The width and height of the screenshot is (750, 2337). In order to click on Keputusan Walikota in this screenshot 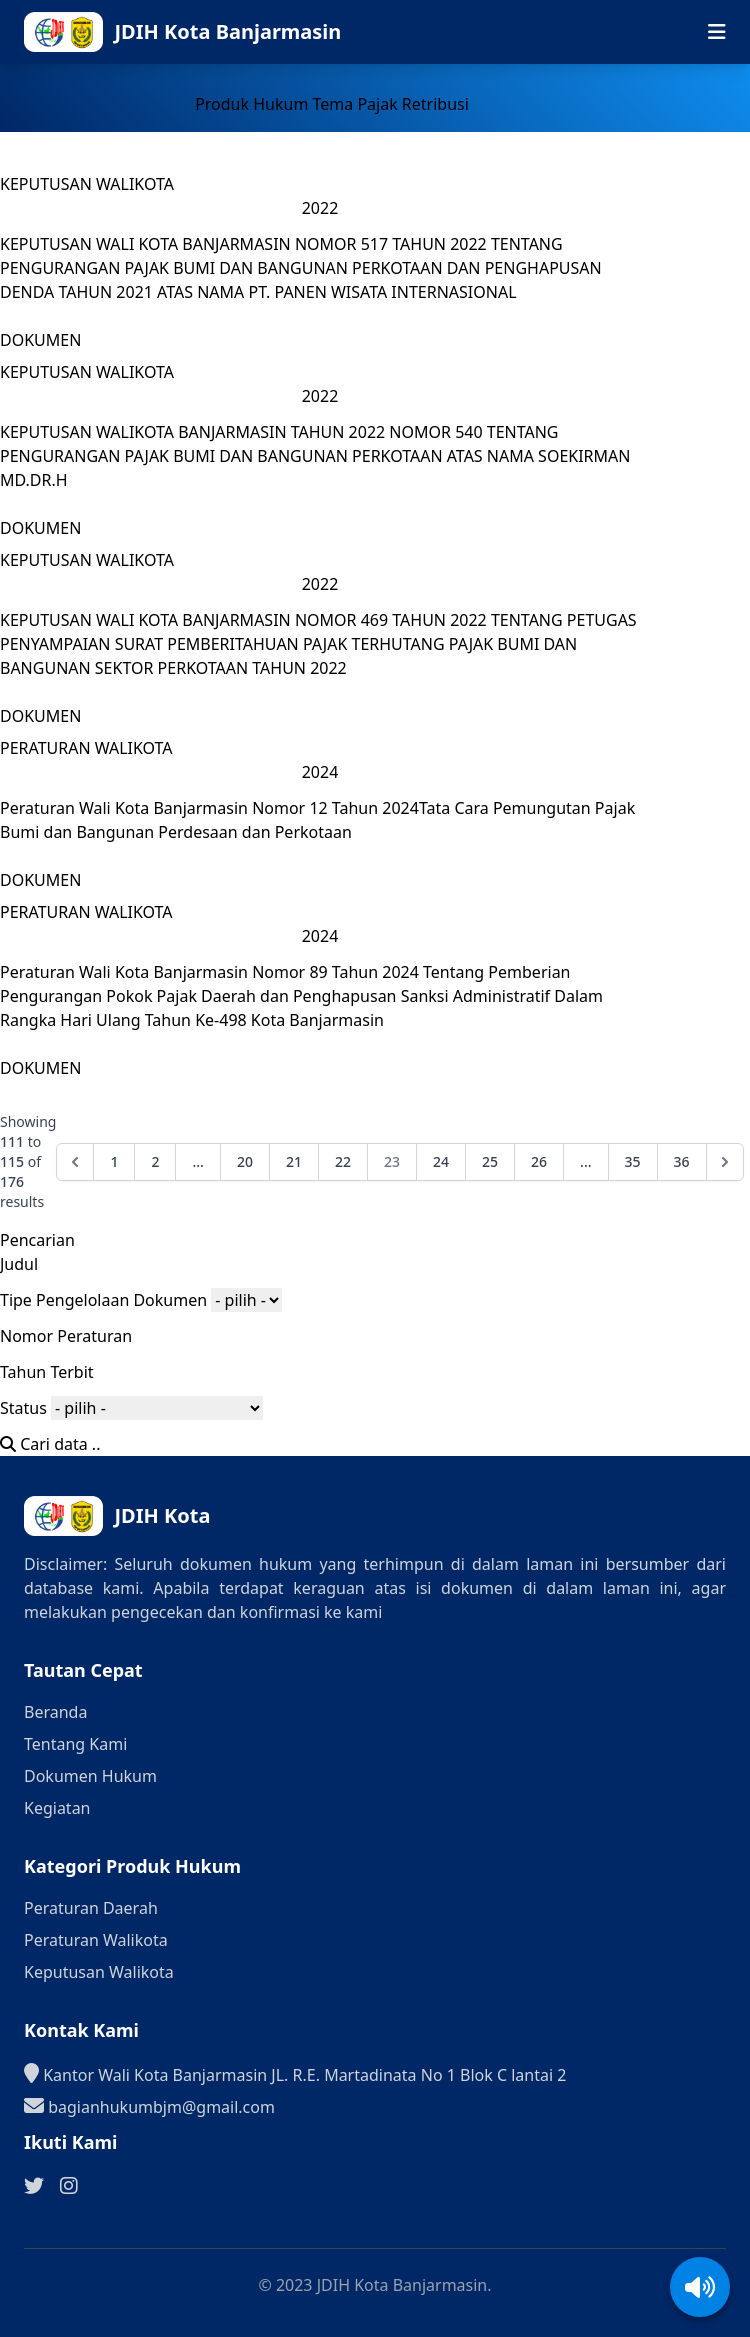, I will do `click(99, 1972)`.